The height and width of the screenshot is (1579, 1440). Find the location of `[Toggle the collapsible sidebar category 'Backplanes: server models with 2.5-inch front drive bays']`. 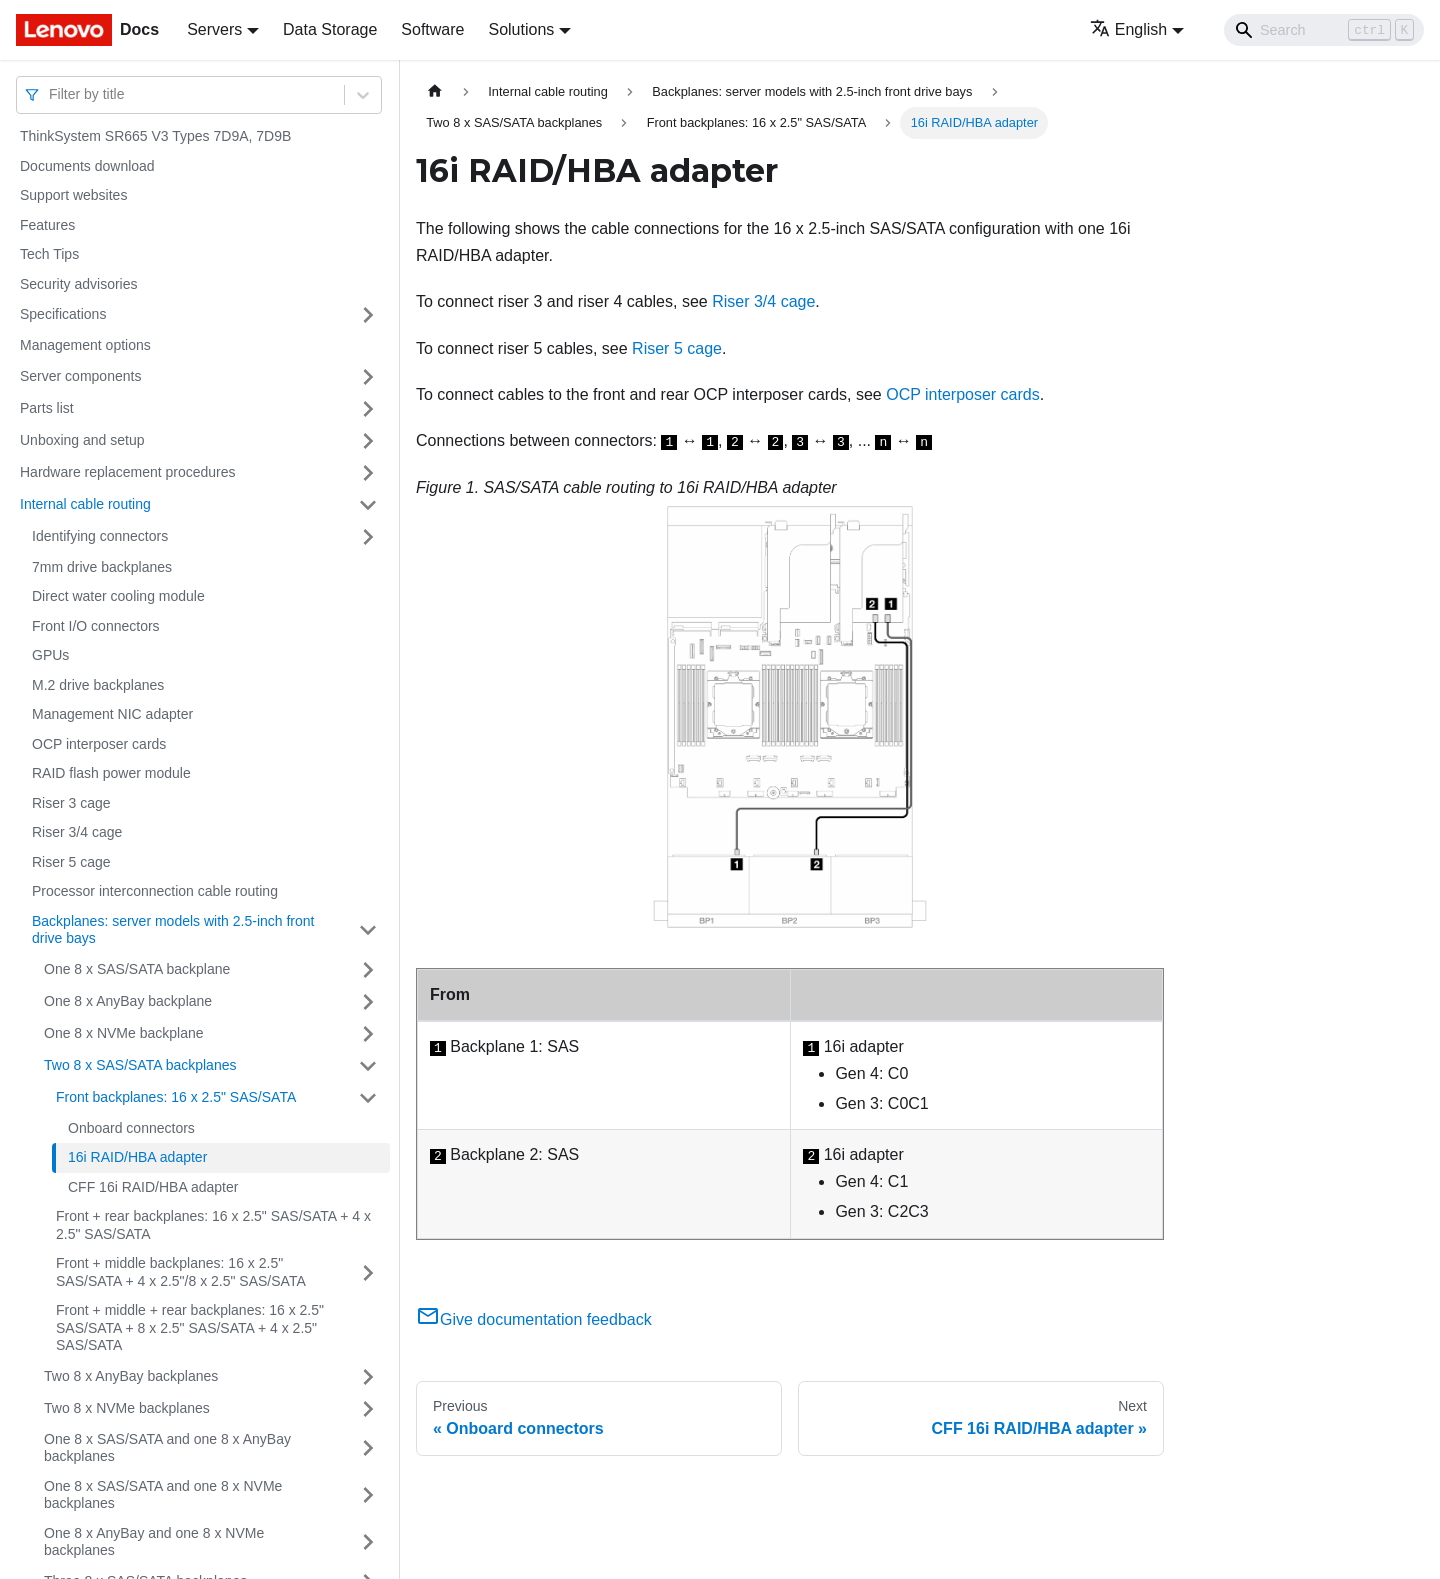

[Toggle the collapsible sidebar category 'Backplanes: server models with 2.5-inch front drive bays'] is located at coordinates (368, 930).